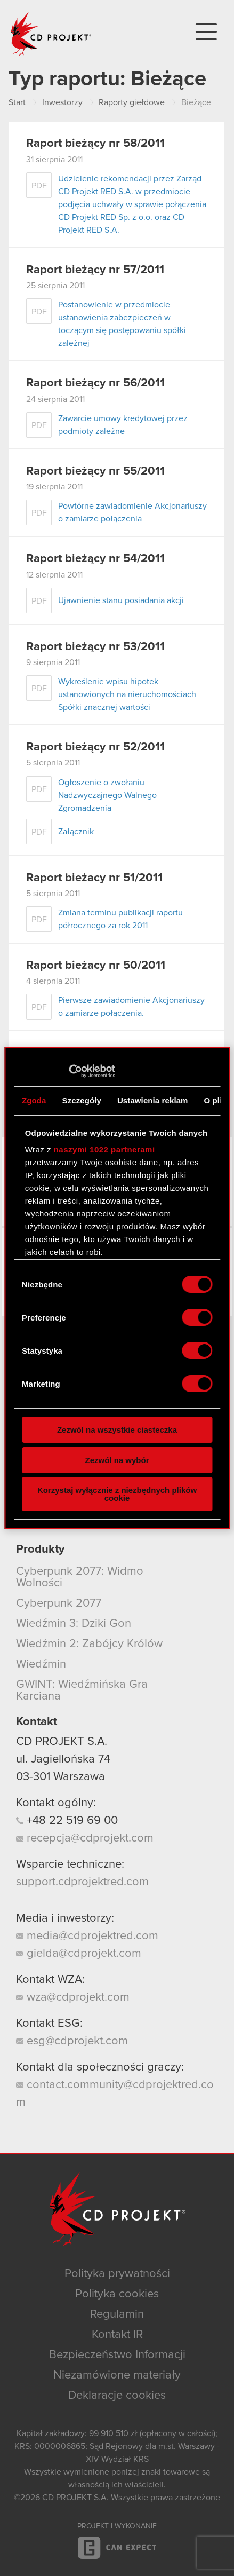  Describe the element at coordinates (95, 471) in the screenshot. I see `Raport bieżący nr 55/2011` at that location.